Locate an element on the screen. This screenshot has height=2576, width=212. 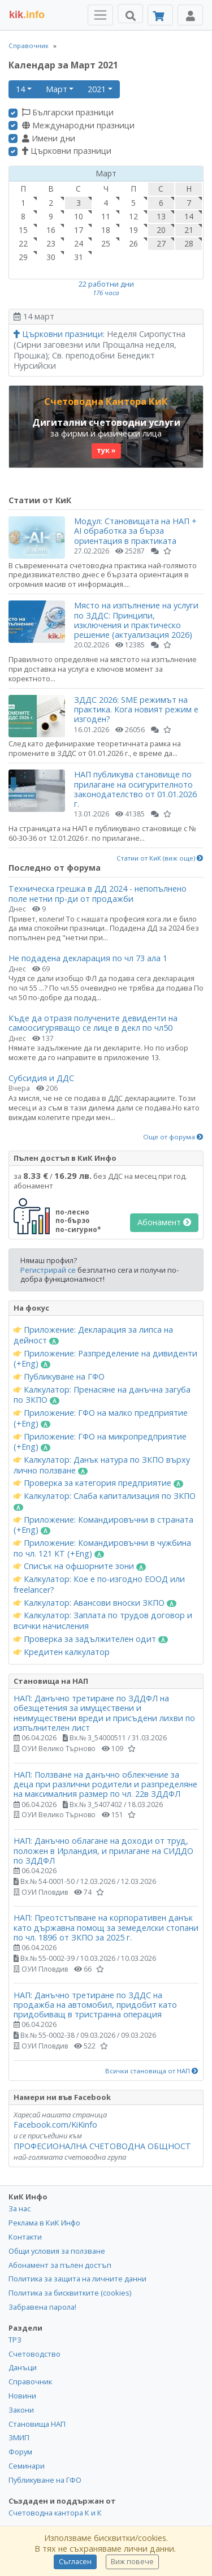
Виж повече is located at coordinates (132, 2561).